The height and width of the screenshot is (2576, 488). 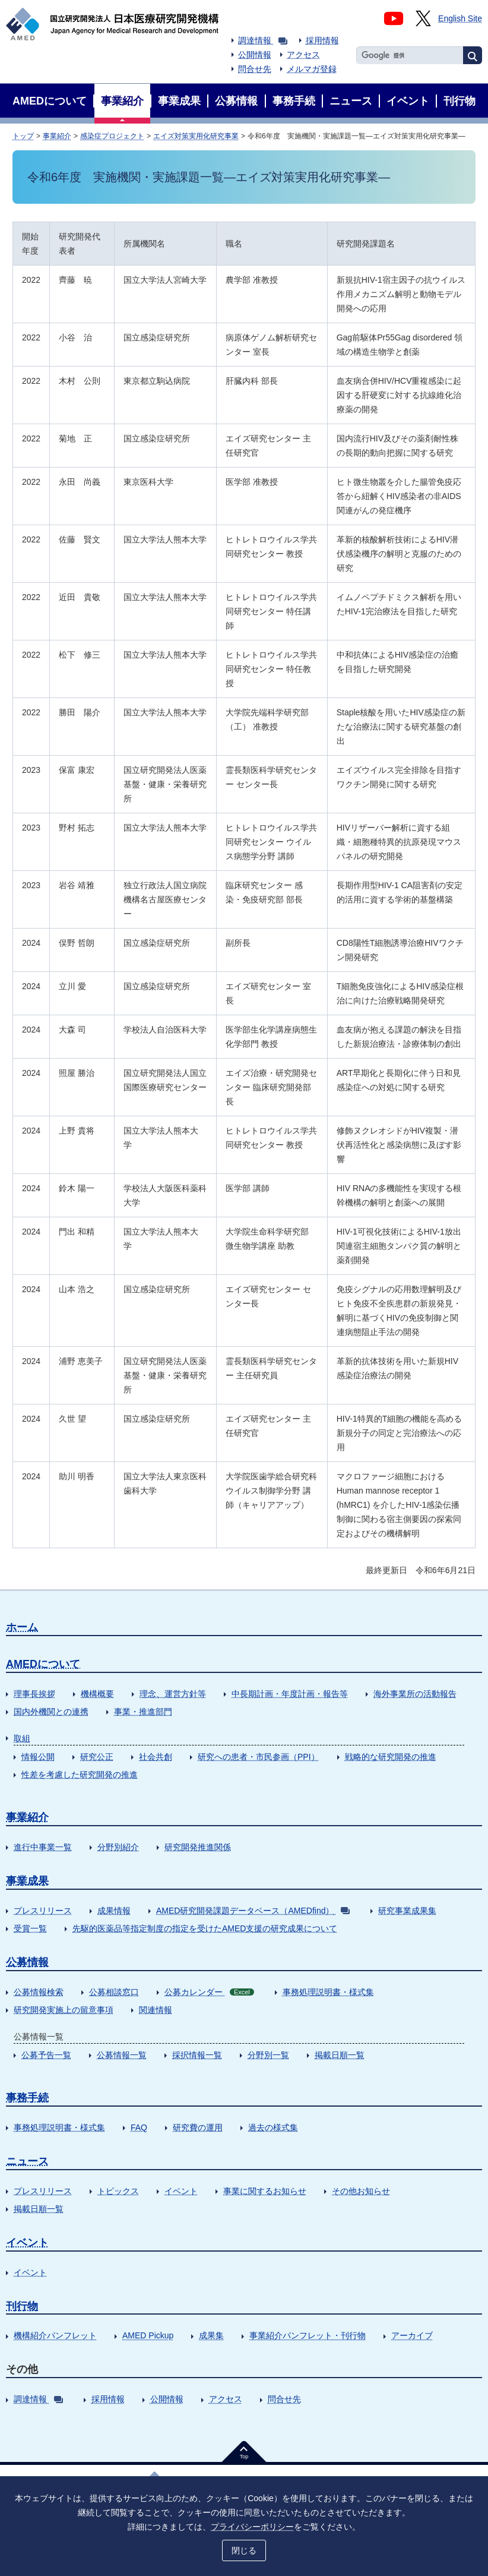 I want to click on 研究公正, so click(x=96, y=1756).